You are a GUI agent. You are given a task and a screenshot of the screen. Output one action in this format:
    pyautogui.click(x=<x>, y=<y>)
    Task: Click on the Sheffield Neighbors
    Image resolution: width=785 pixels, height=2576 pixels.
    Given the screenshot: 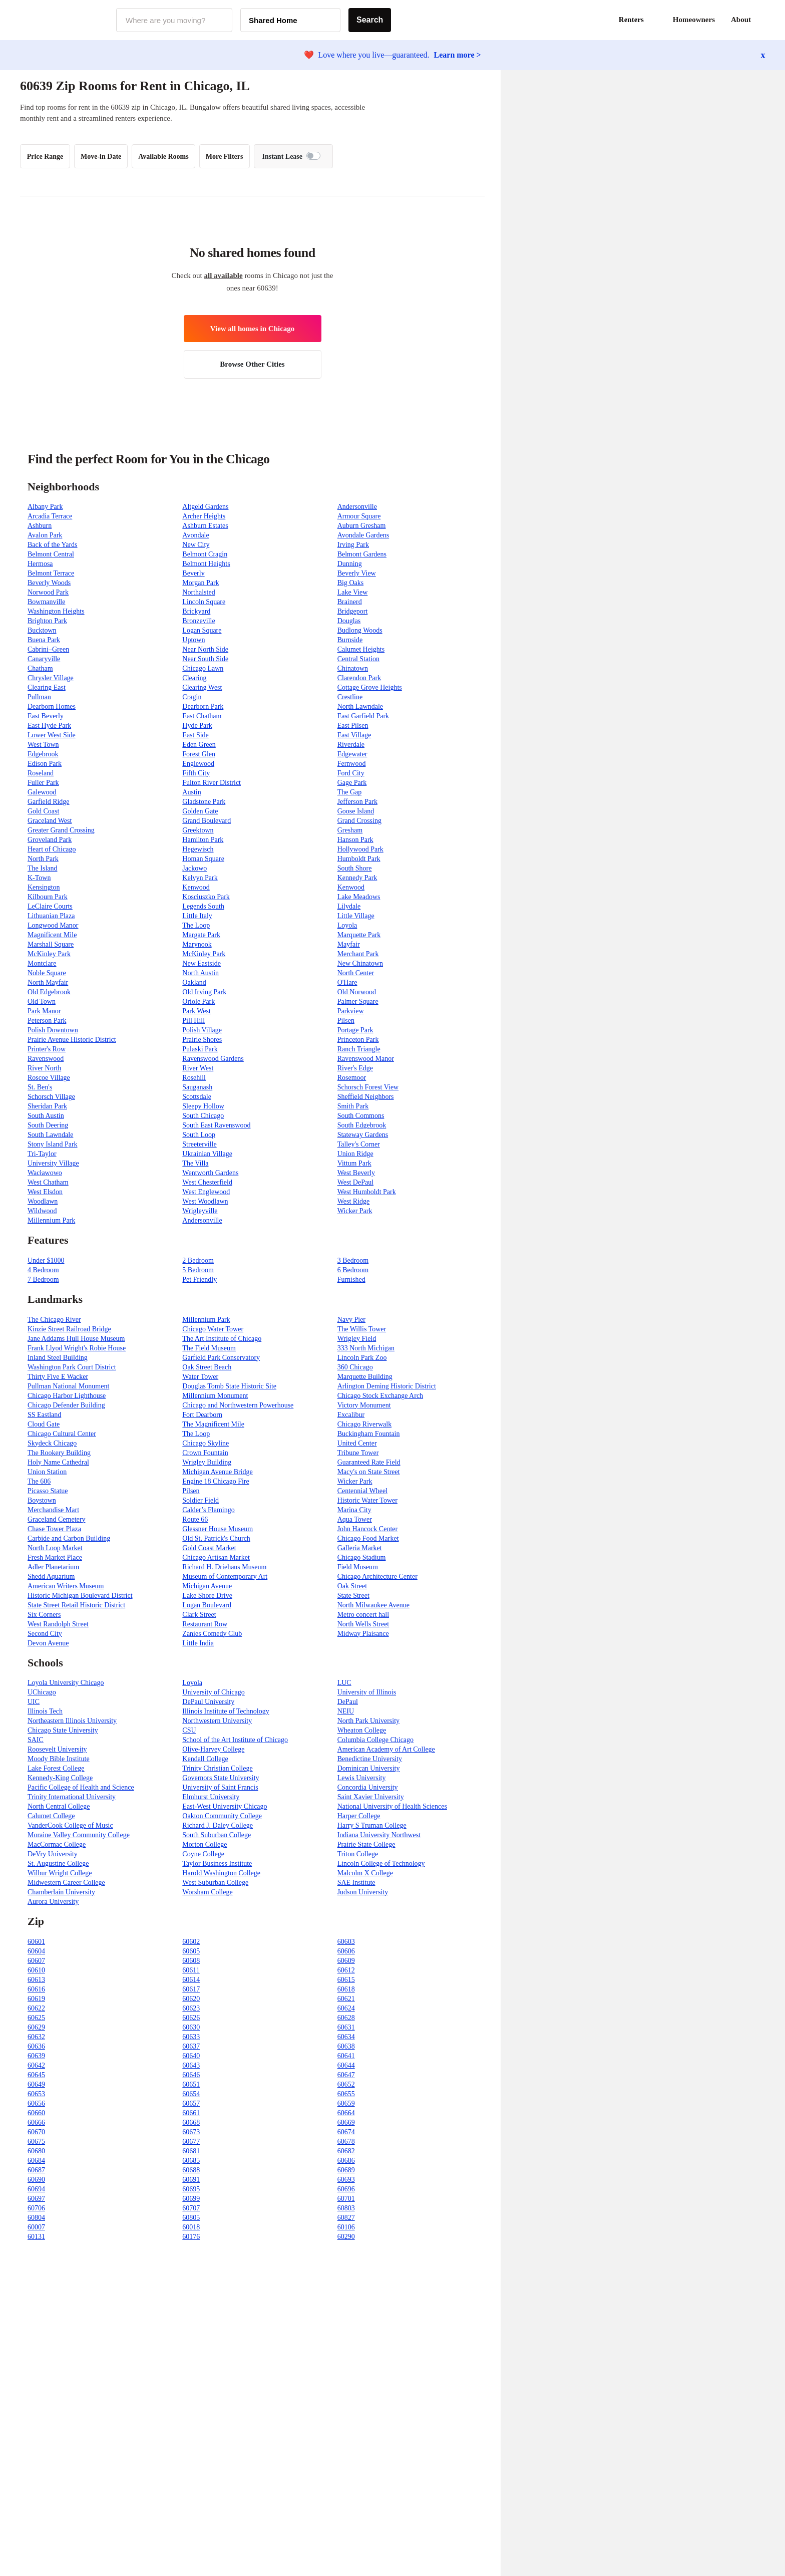 What is the action you would take?
    pyautogui.click(x=365, y=1096)
    